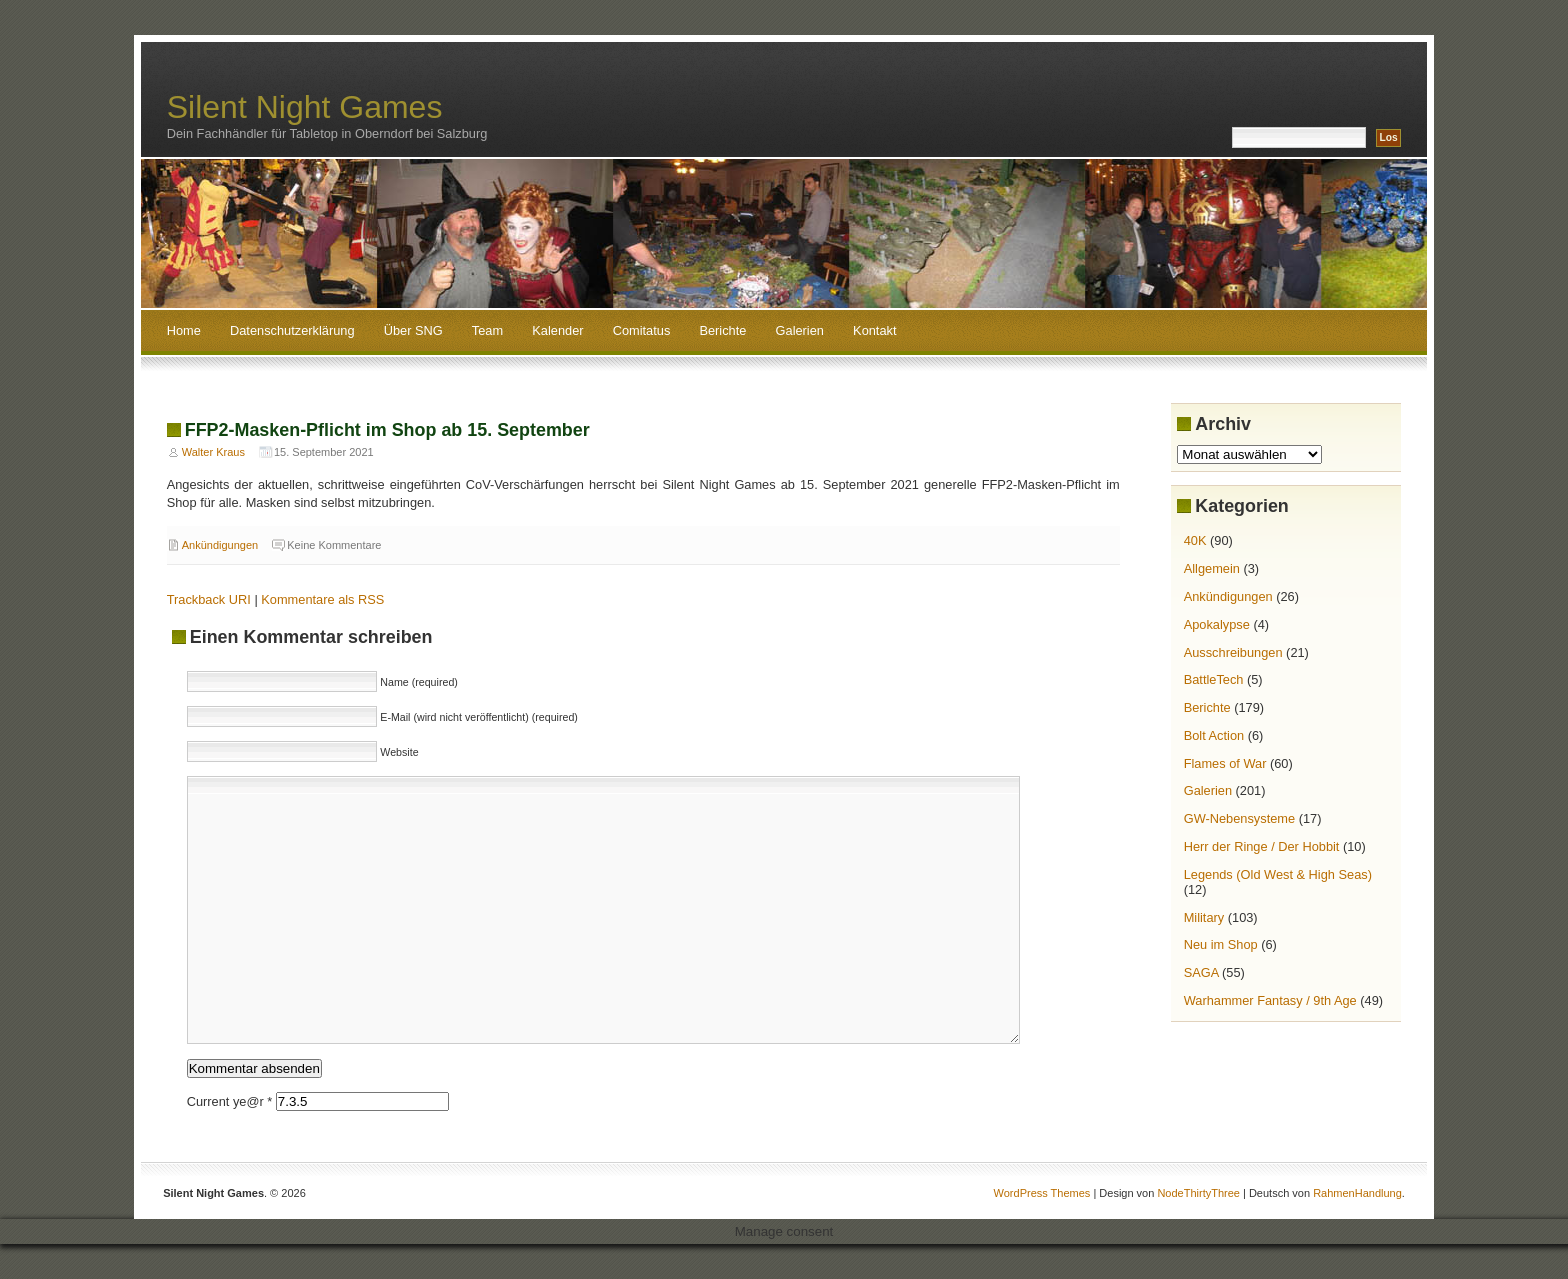 This screenshot has width=1568, height=1279. What do you see at coordinates (487, 330) in the screenshot?
I see `Team` at bounding box center [487, 330].